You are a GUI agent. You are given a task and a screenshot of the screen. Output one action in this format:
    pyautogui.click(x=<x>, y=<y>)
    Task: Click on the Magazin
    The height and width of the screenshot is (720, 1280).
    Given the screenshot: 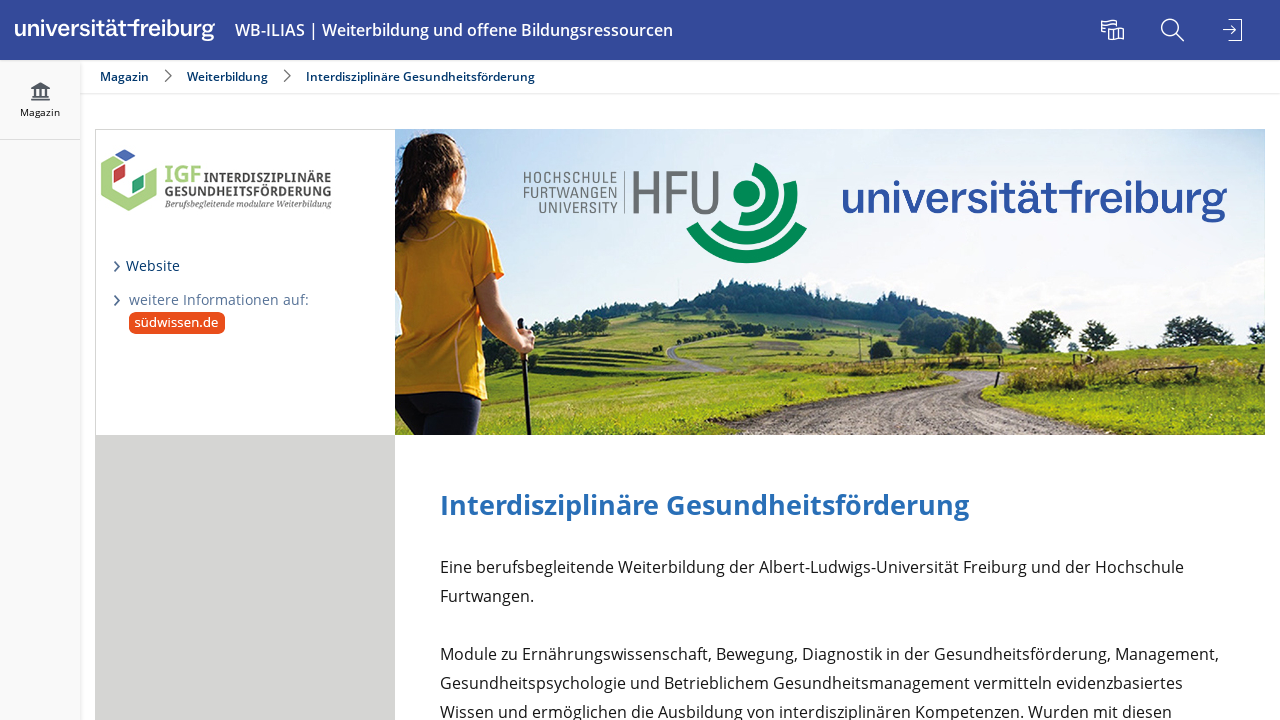 What is the action you would take?
    pyautogui.click(x=124, y=76)
    